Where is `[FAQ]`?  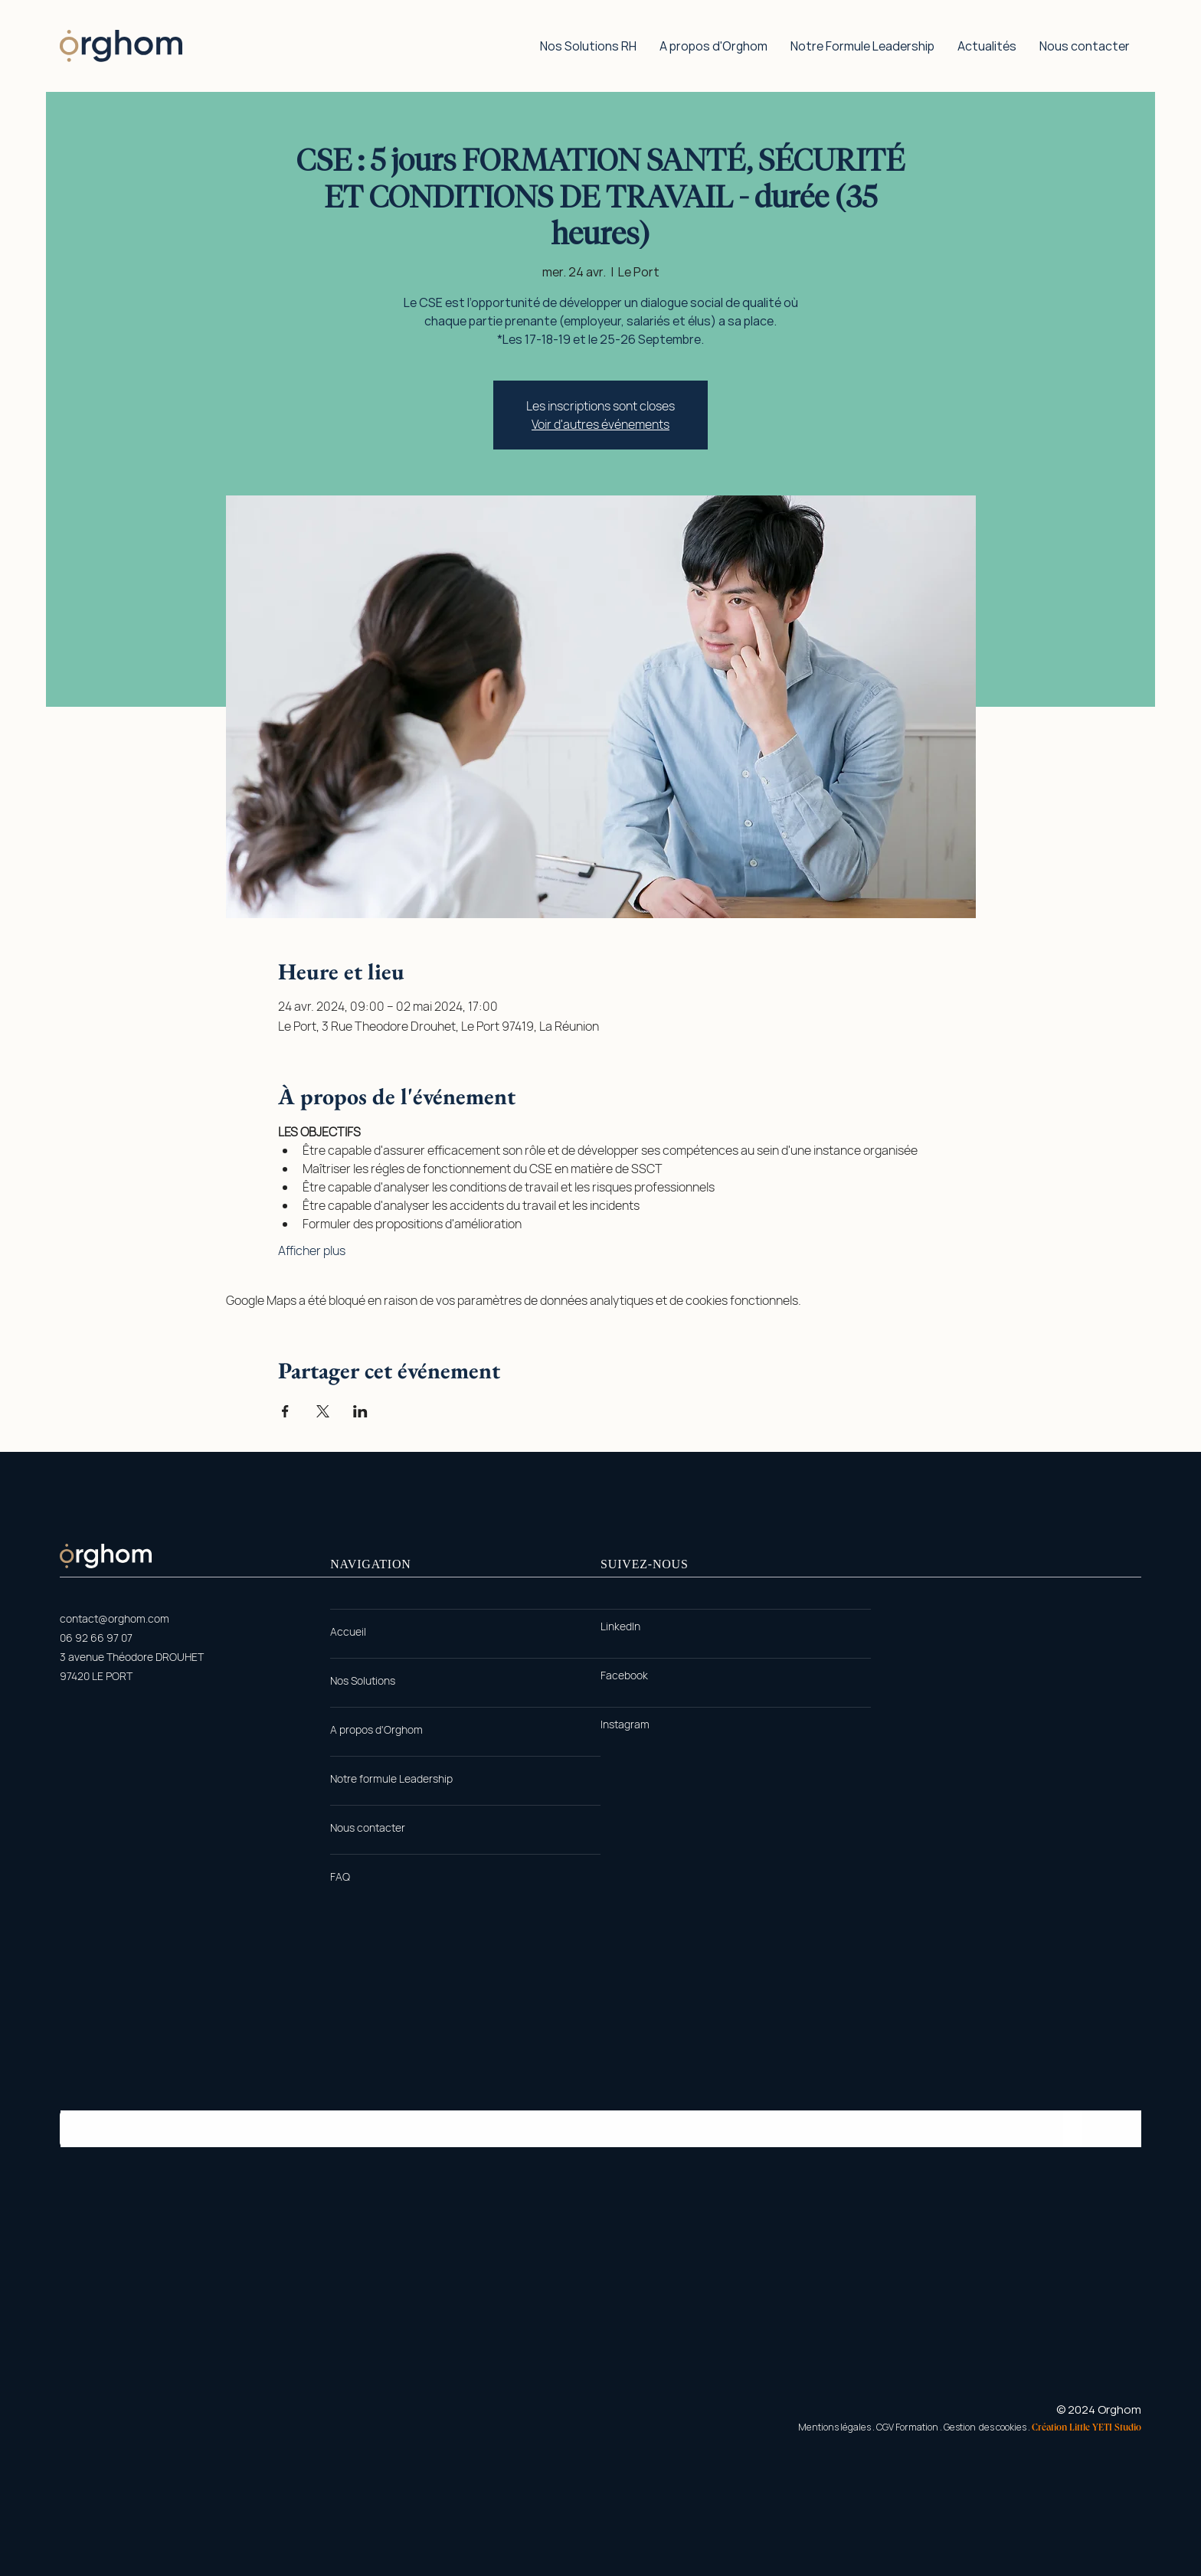 [FAQ] is located at coordinates (340, 1876).